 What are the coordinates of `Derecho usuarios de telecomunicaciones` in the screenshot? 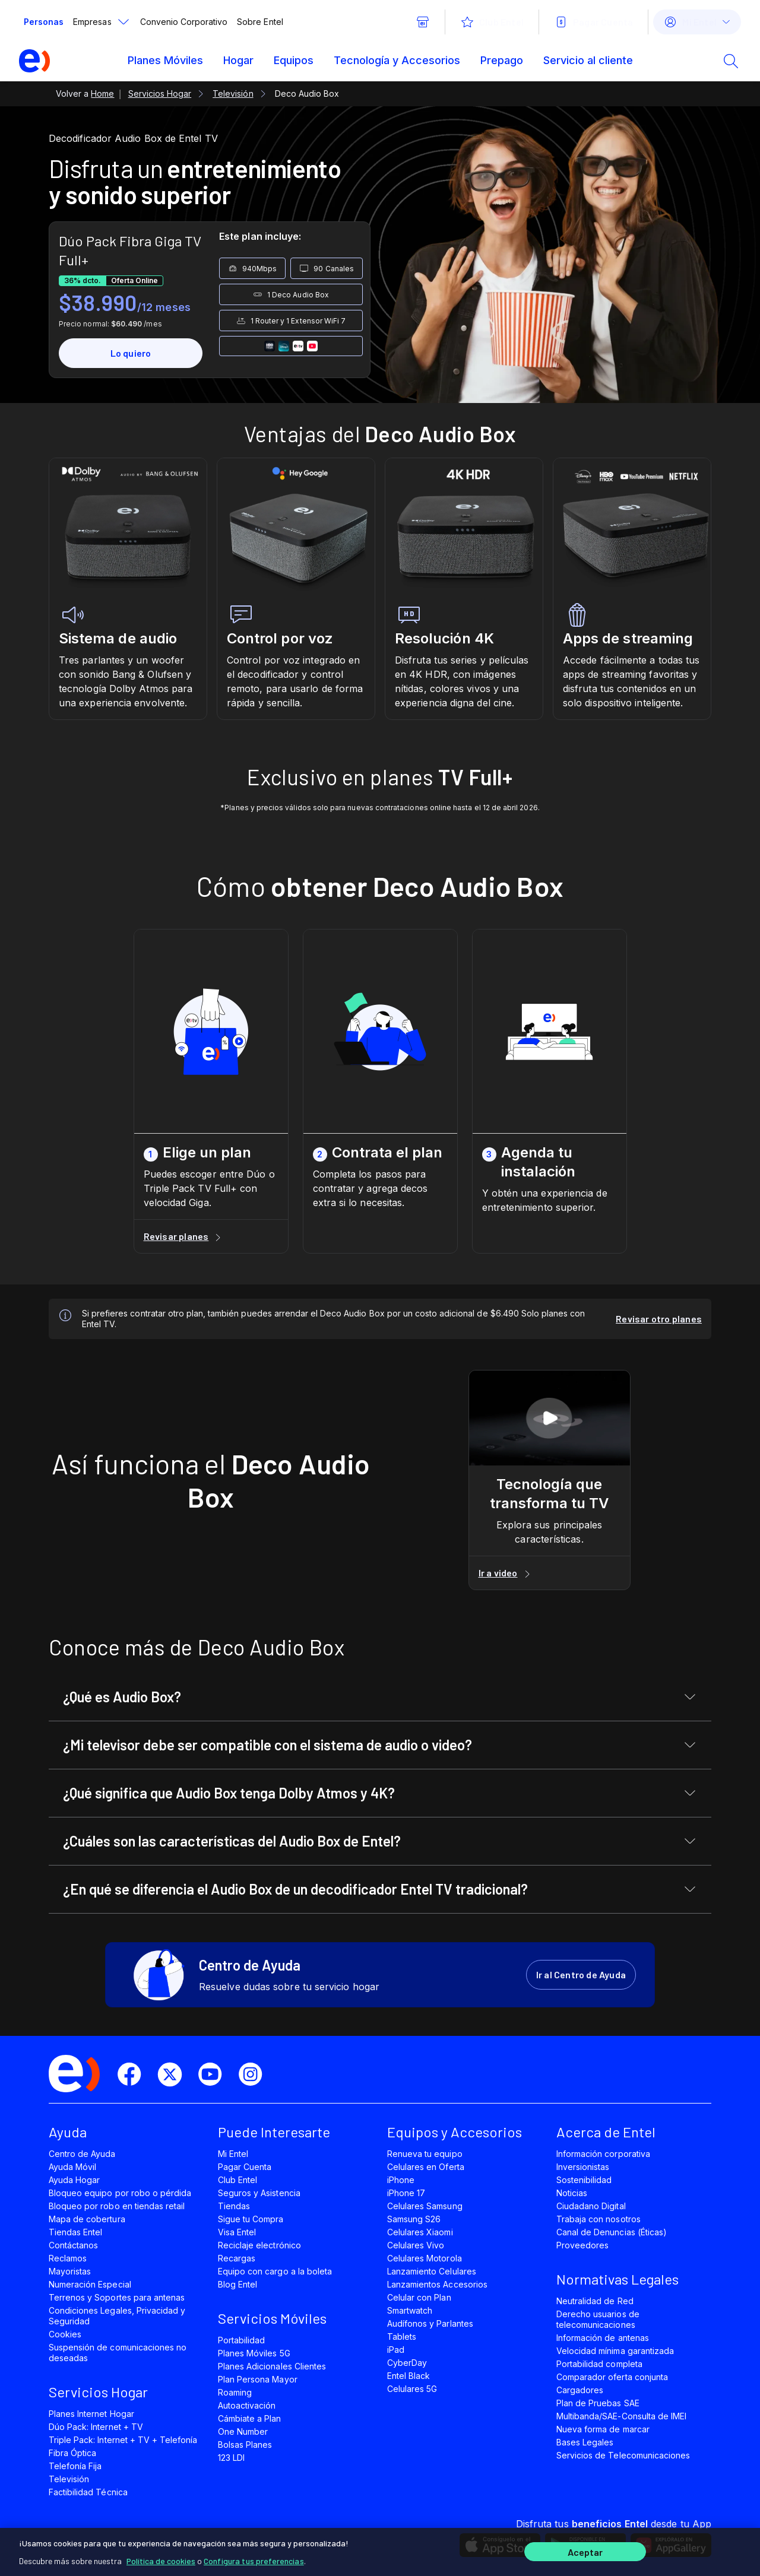 It's located at (597, 2319).